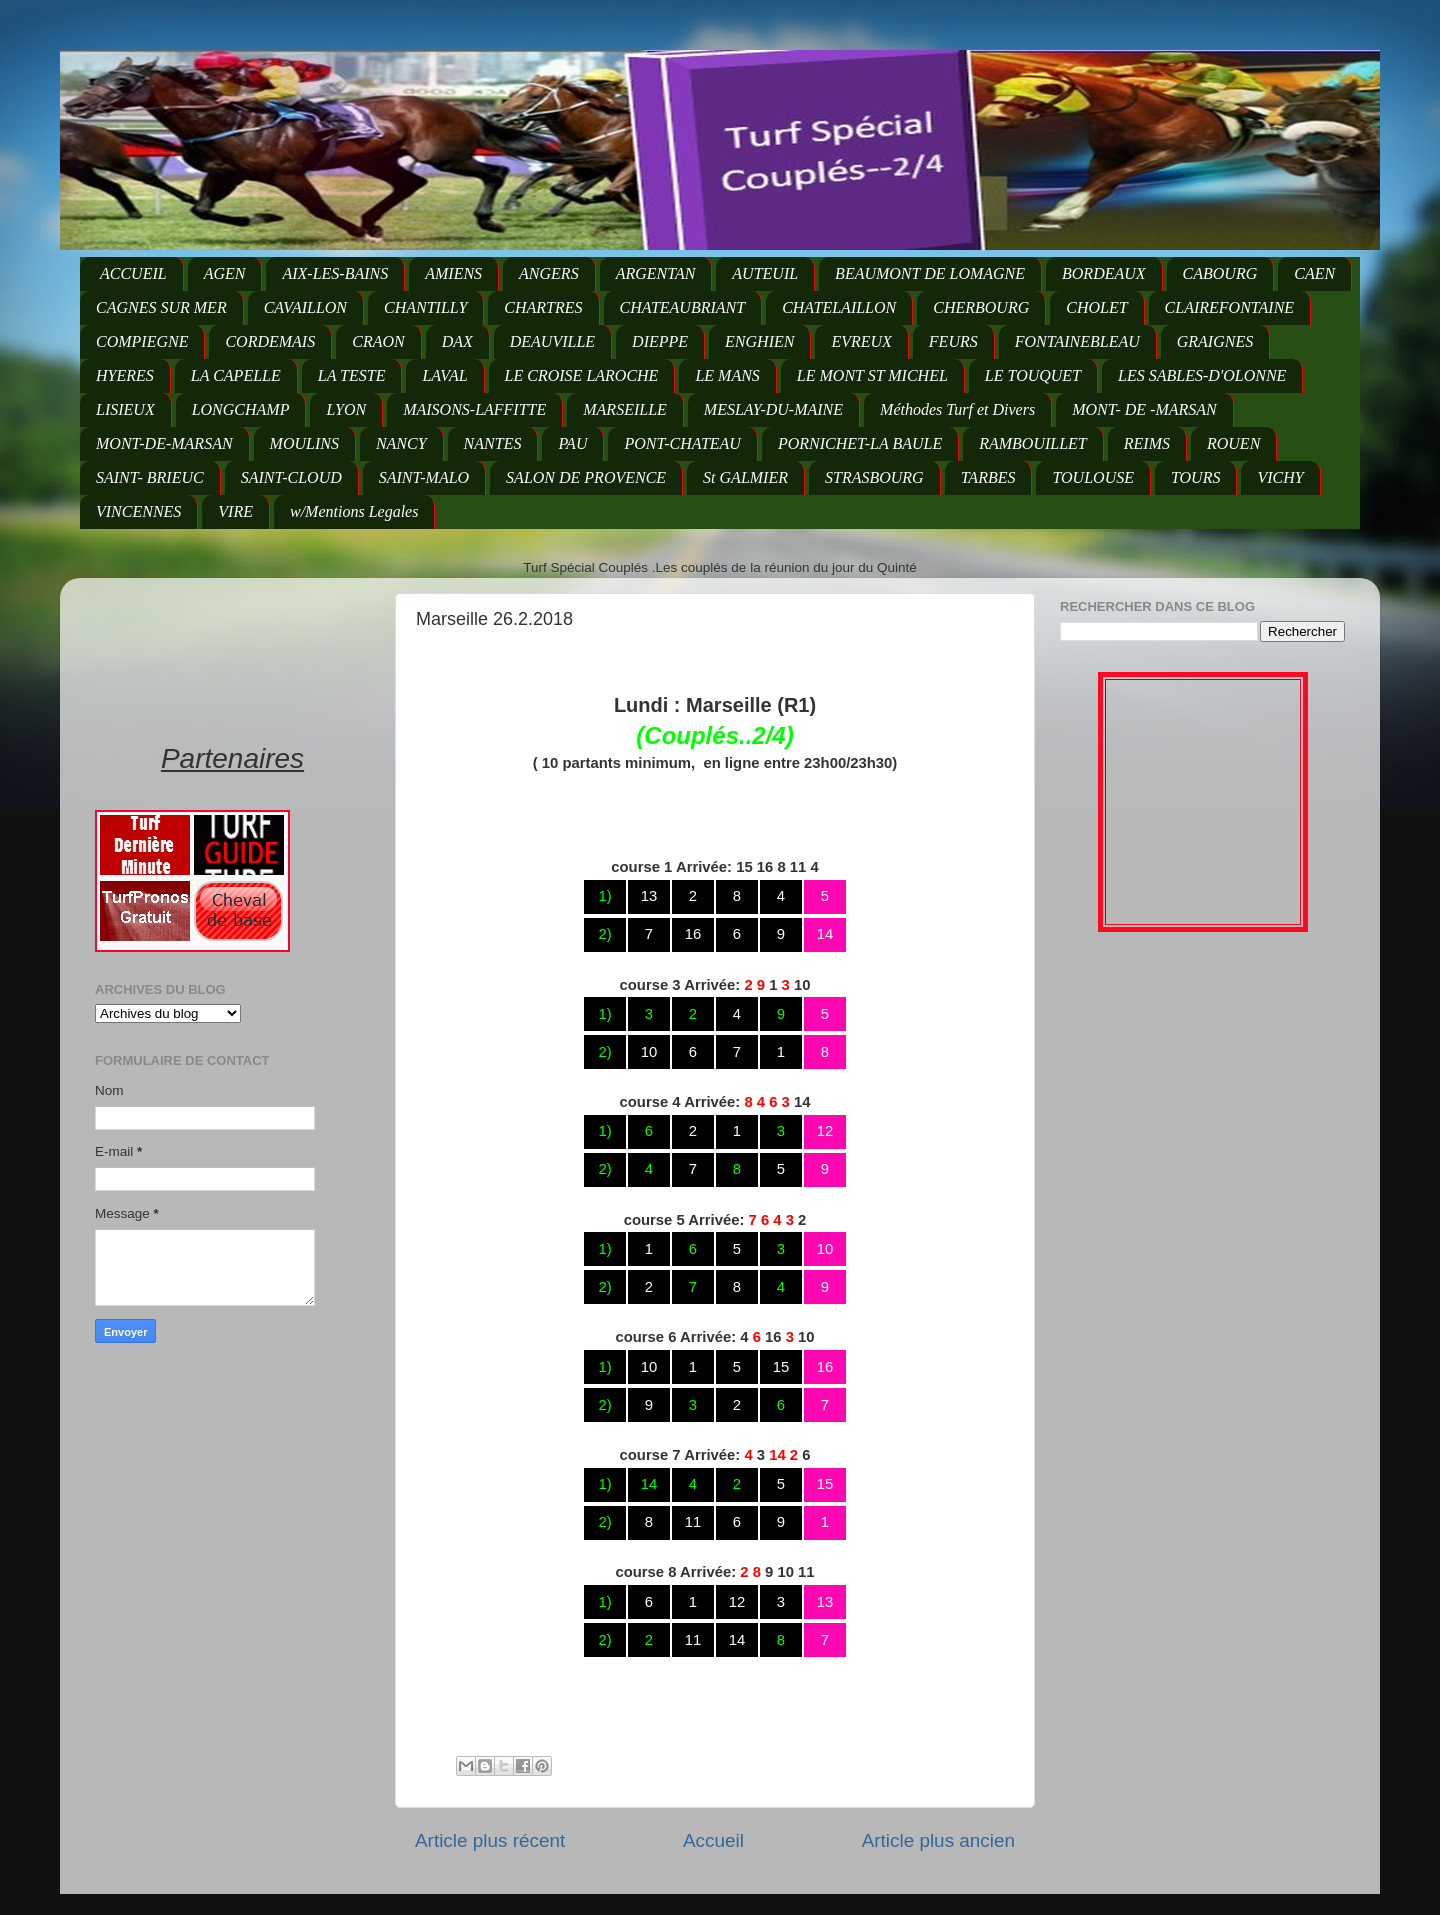  I want to click on LA TESTE, so click(352, 375).